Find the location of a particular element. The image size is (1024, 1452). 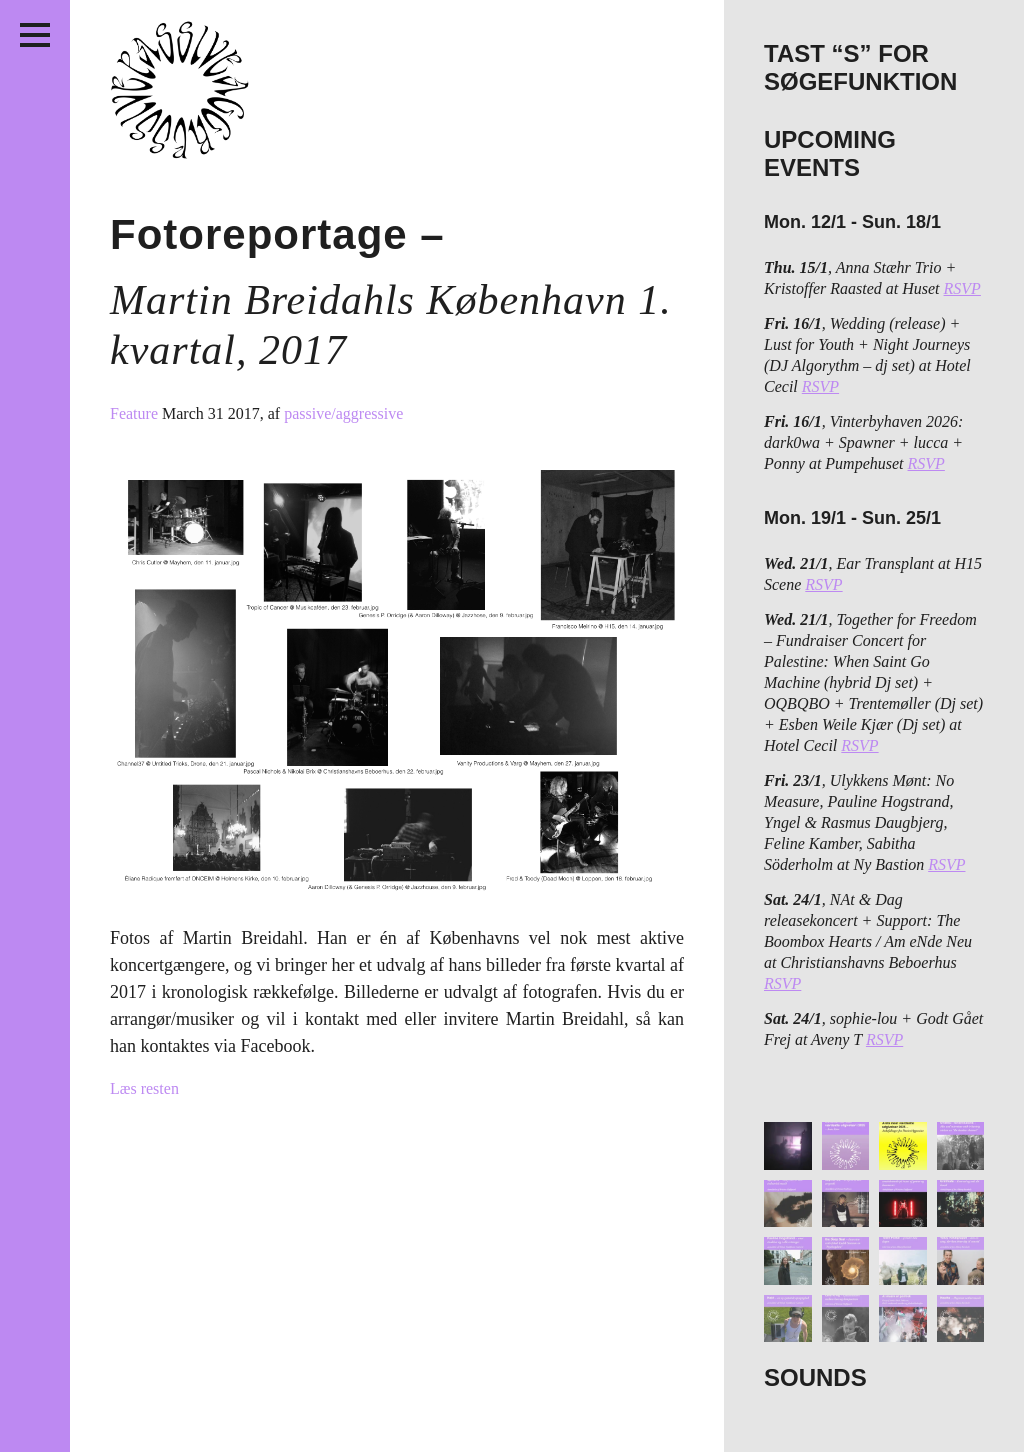

passive/aggressive is located at coordinates (343, 413).